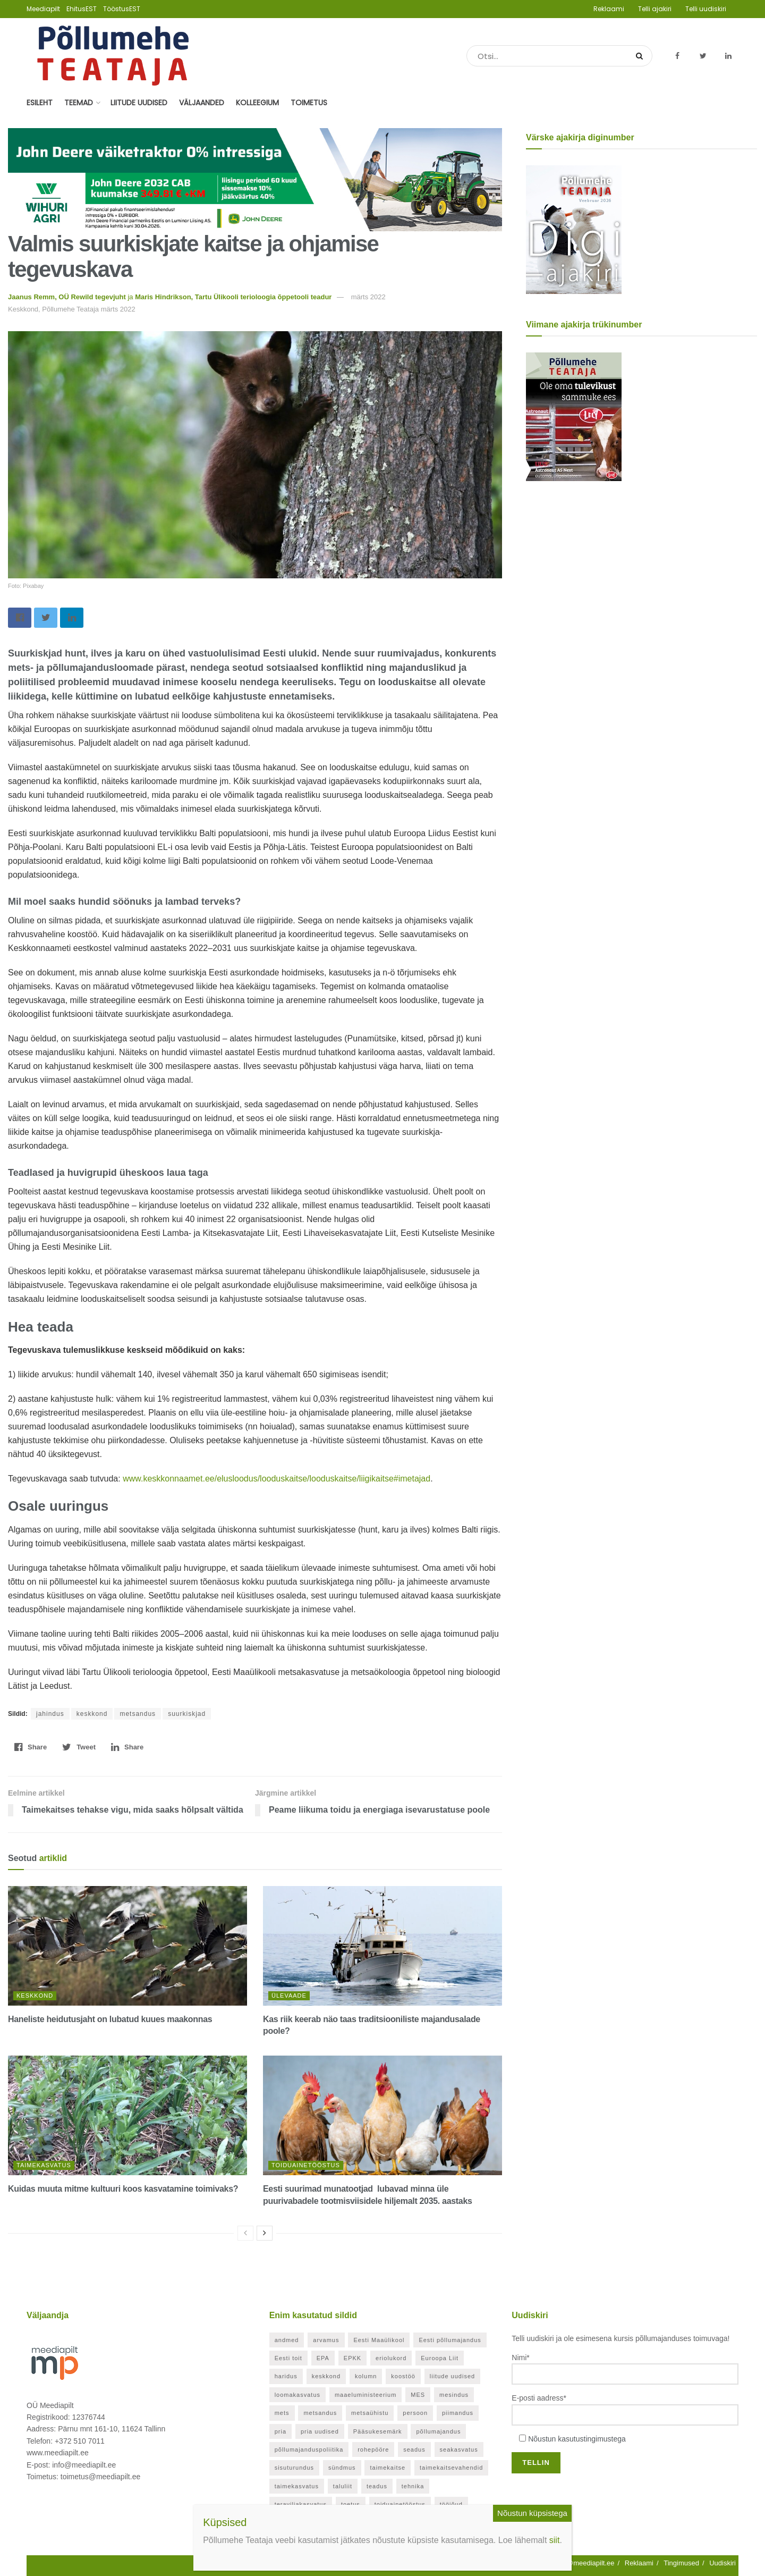 Image resolution: width=765 pixels, height=2576 pixels. I want to click on jahindus, so click(50, 1714).